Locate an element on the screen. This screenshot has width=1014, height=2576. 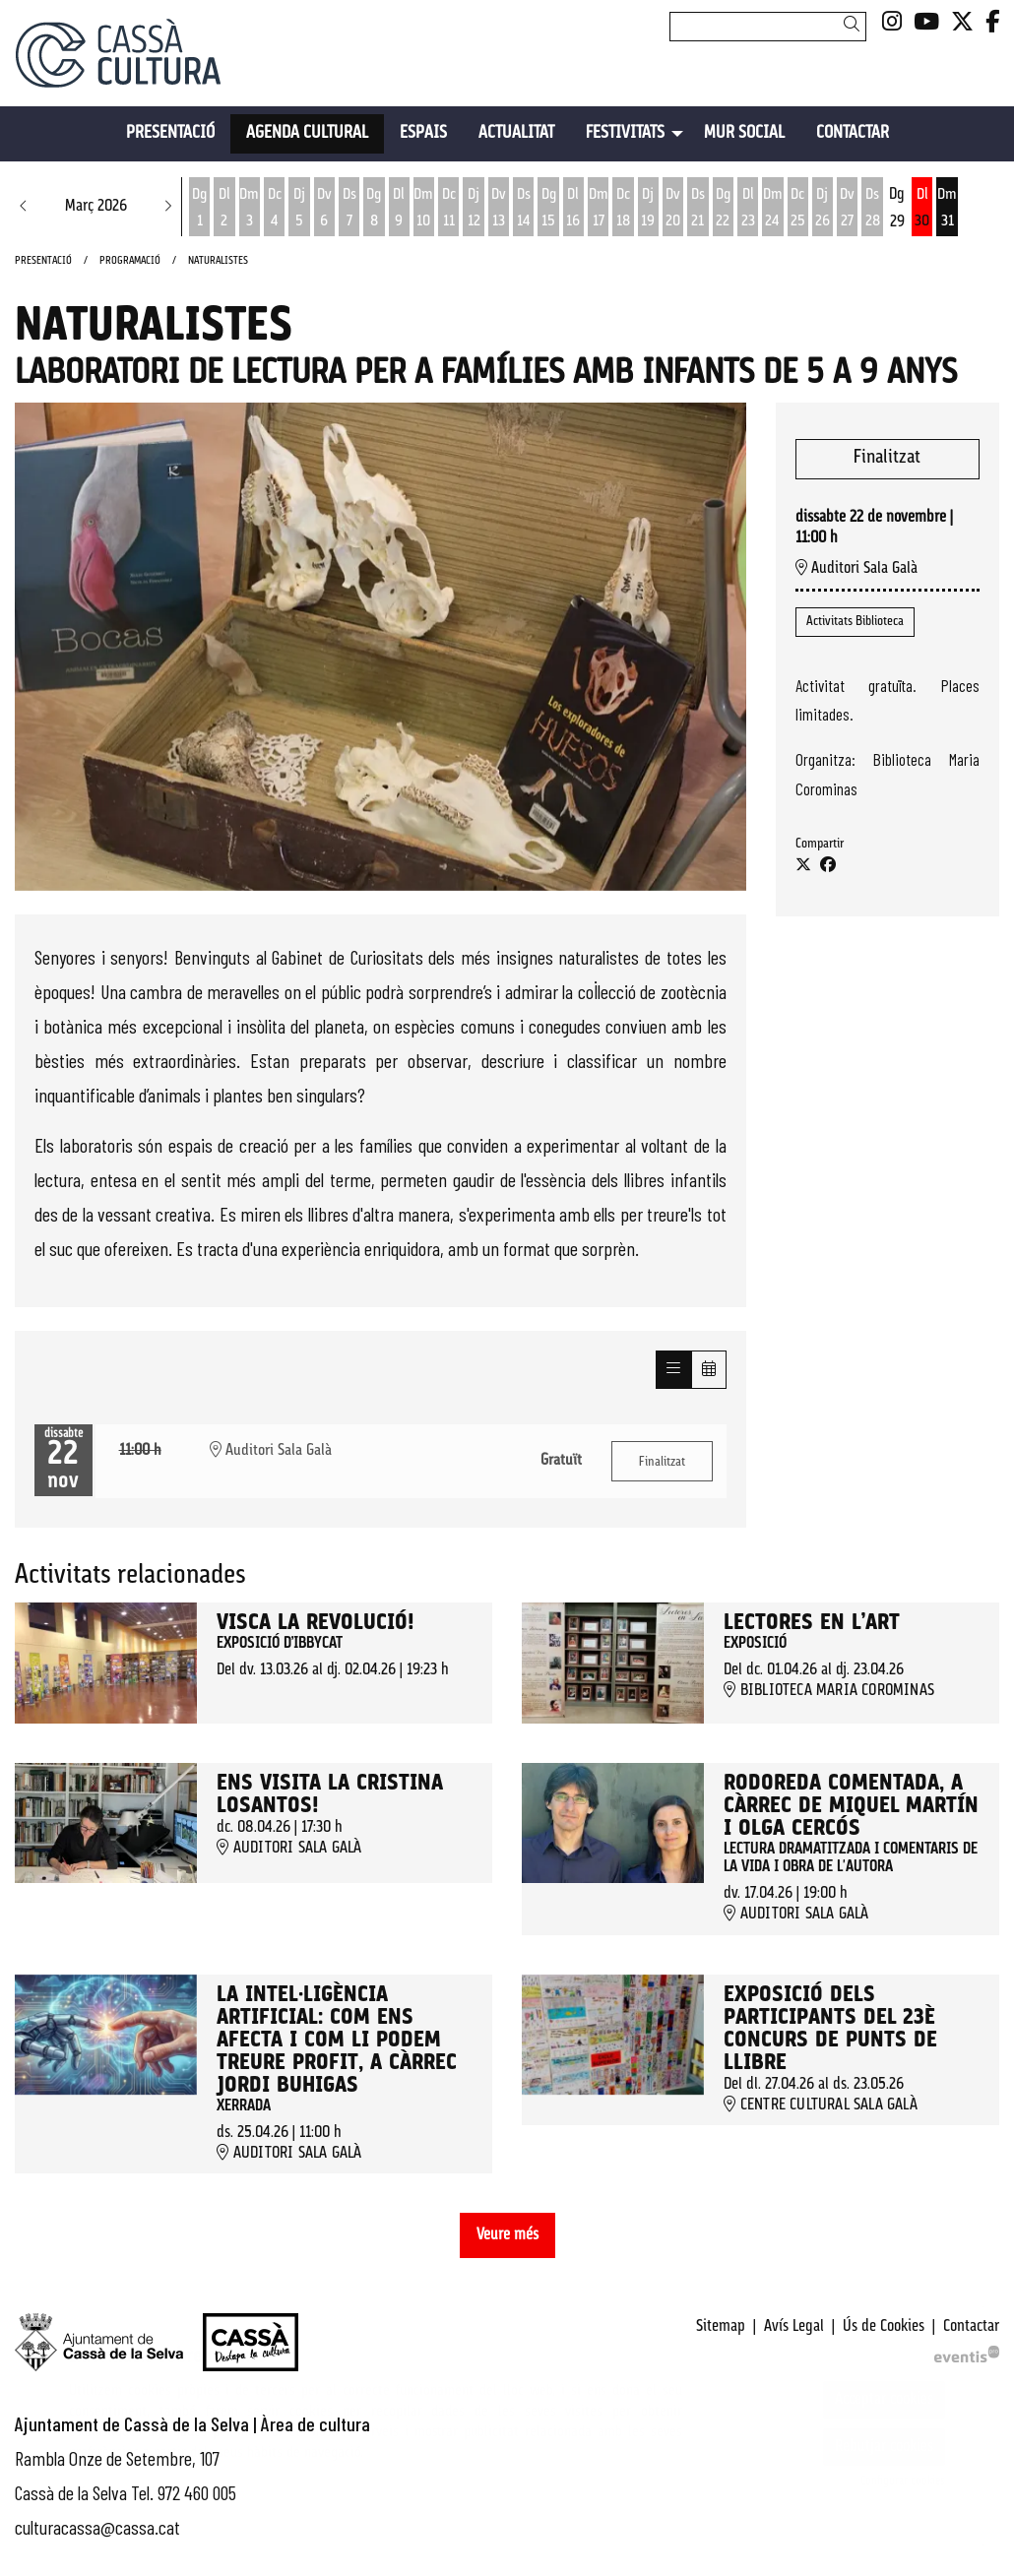
[Veure calendari] is located at coordinates (709, 1370).